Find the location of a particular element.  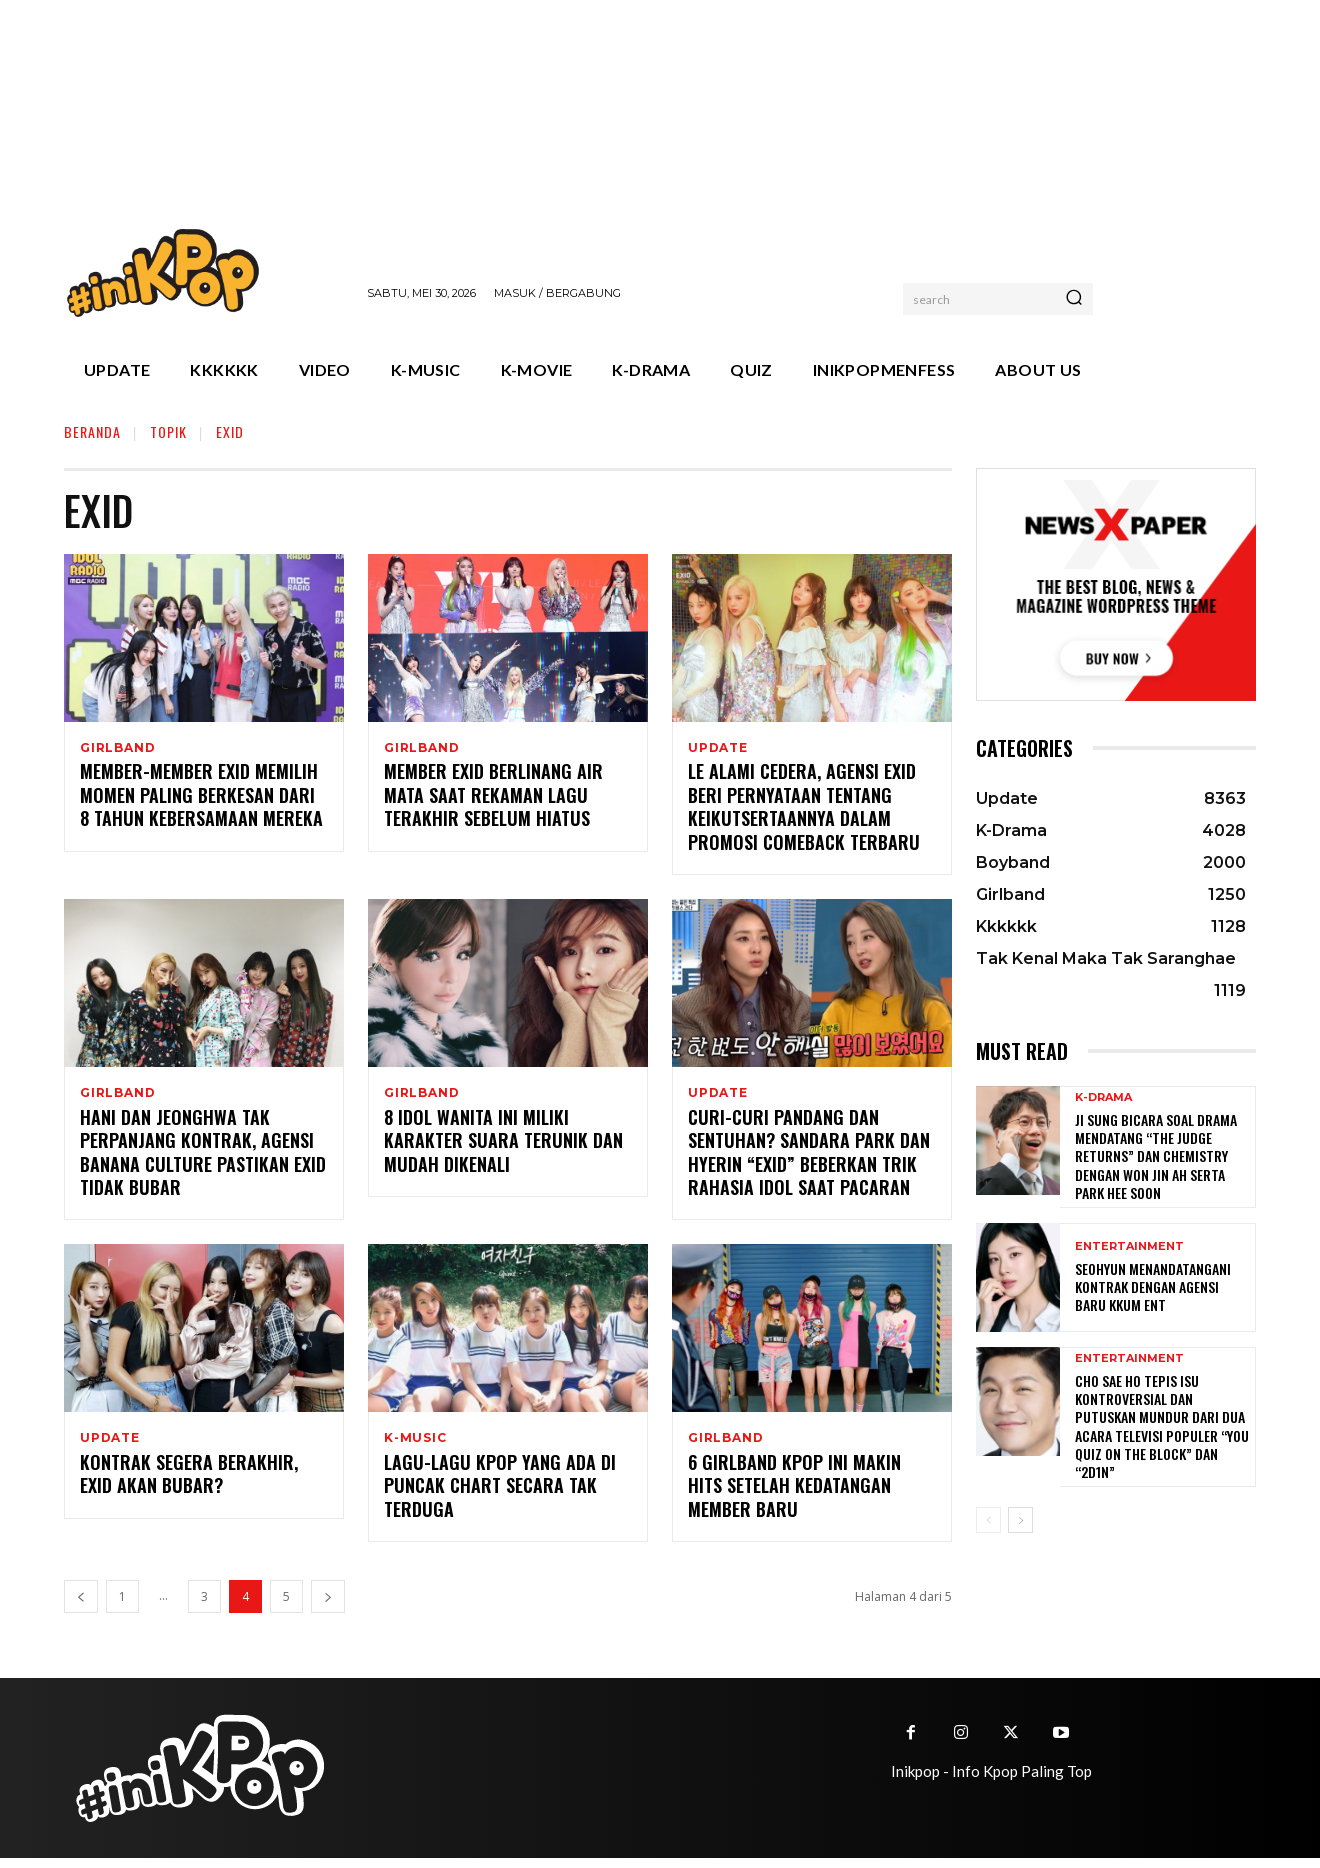

K-Music is located at coordinates (415, 1445).